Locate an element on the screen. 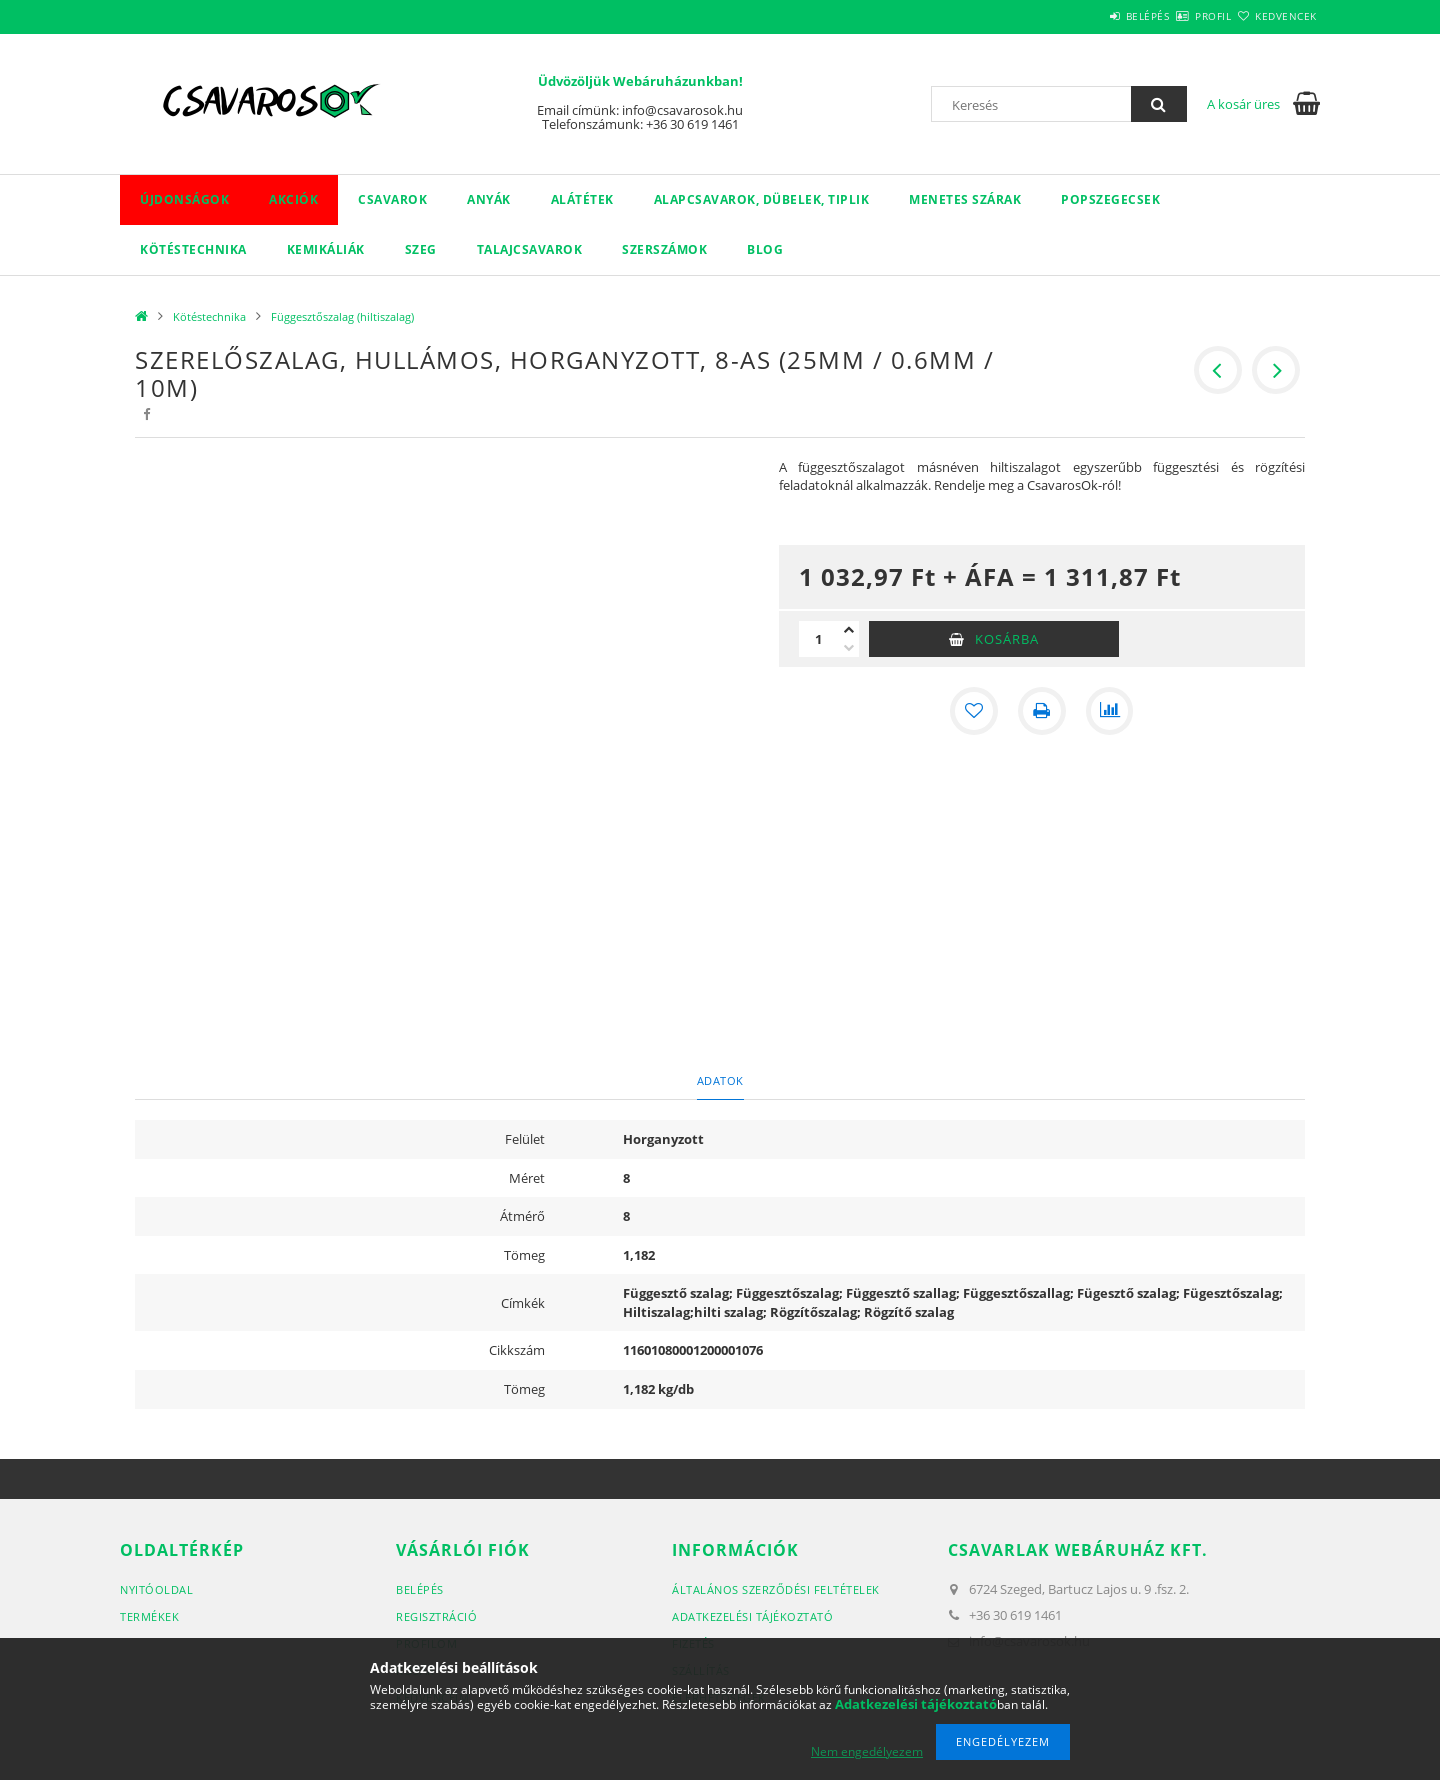  Blog is located at coordinates (765, 249).